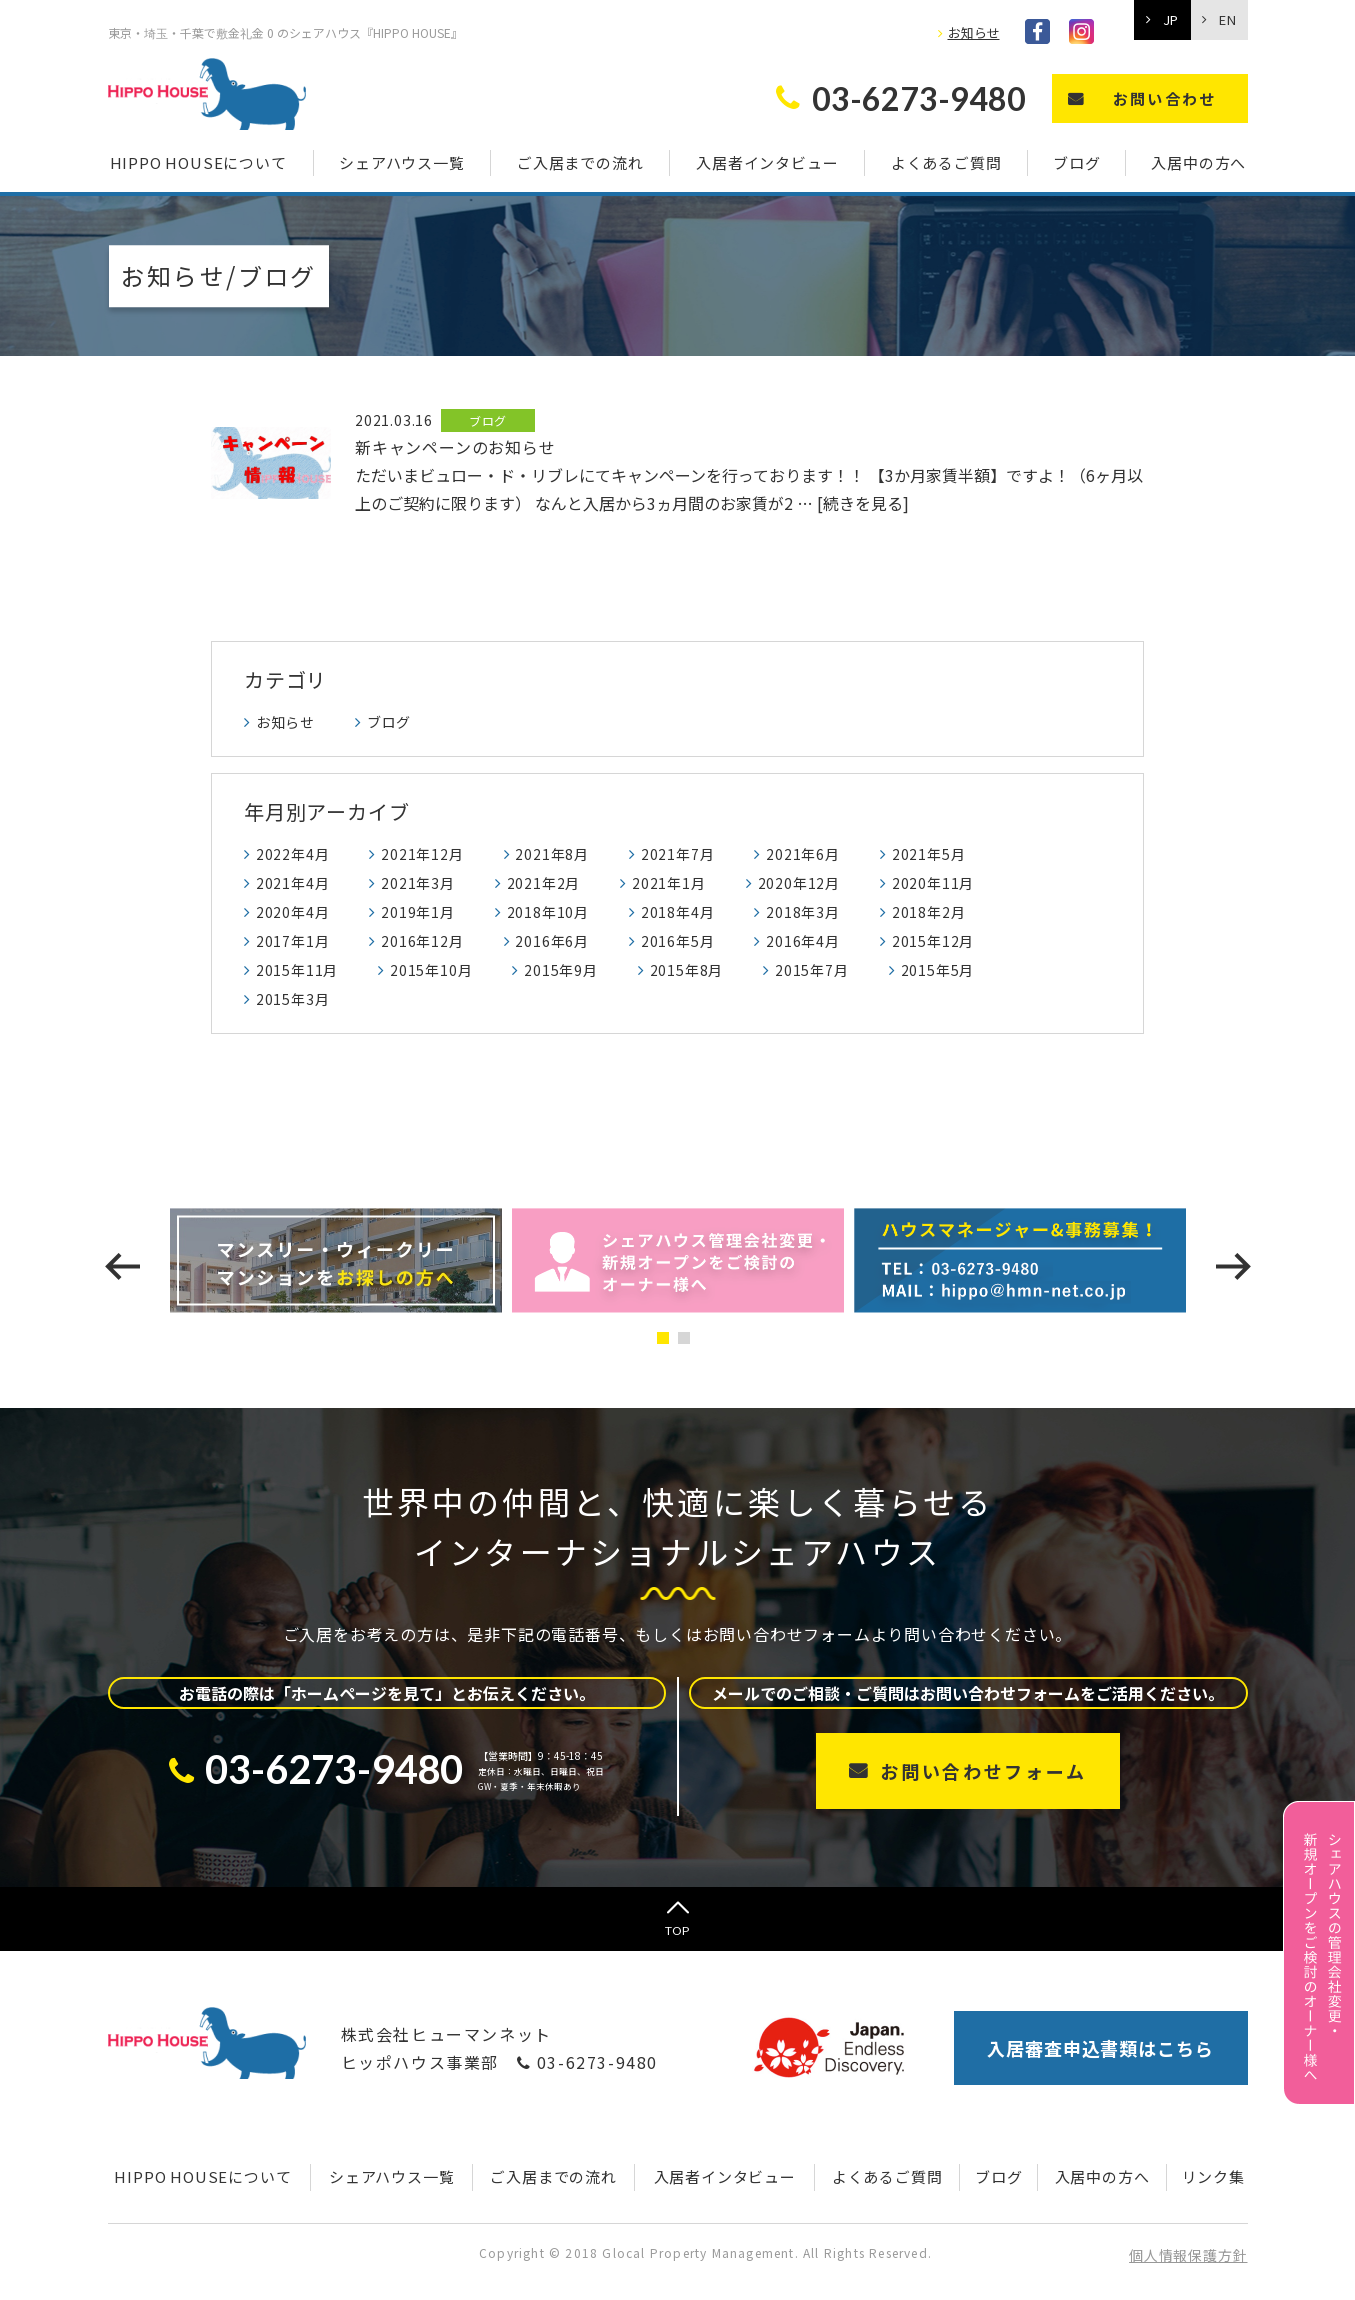 The height and width of the screenshot is (2300, 1355). I want to click on 2018年10月, so click(548, 912).